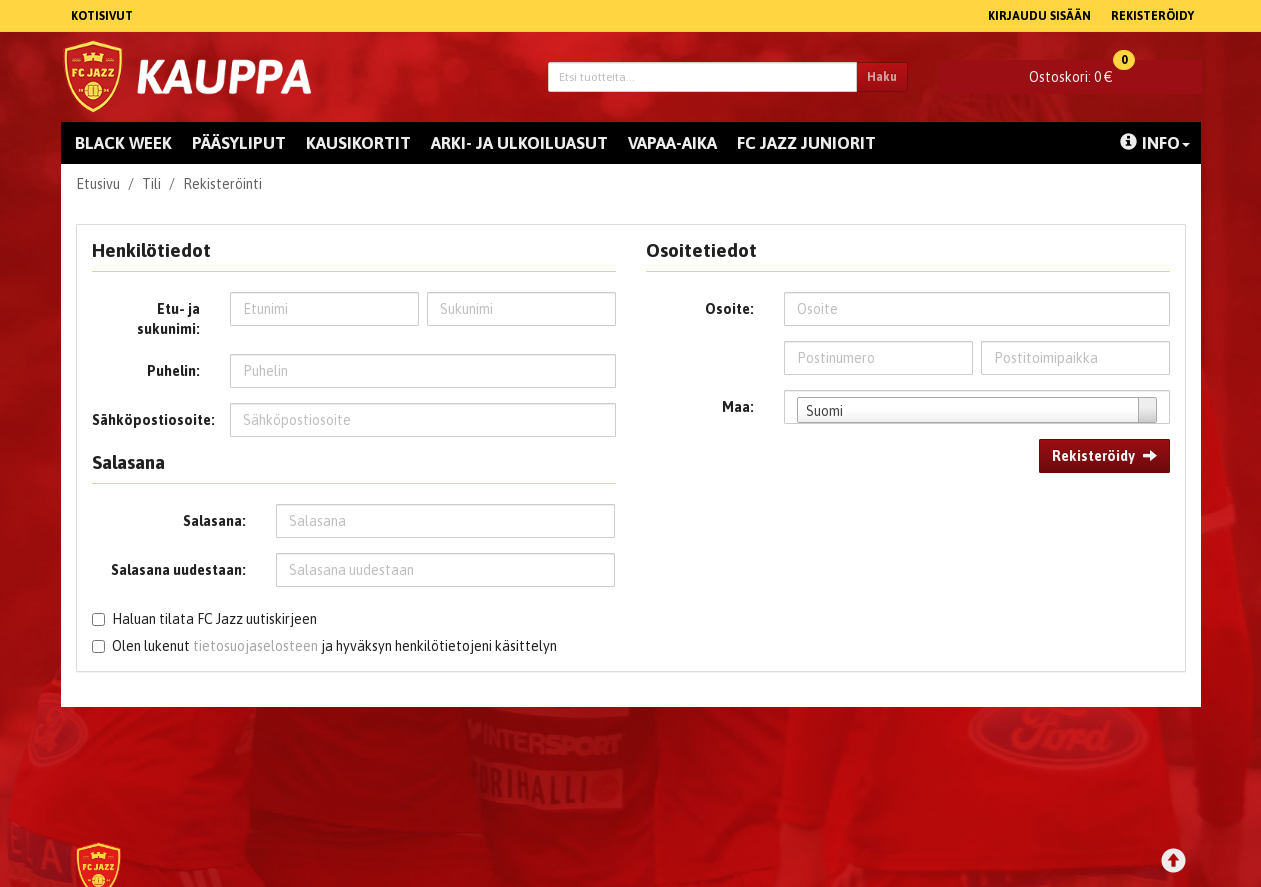  Describe the element at coordinates (672, 143) in the screenshot. I see `Vapaa-aika` at that location.